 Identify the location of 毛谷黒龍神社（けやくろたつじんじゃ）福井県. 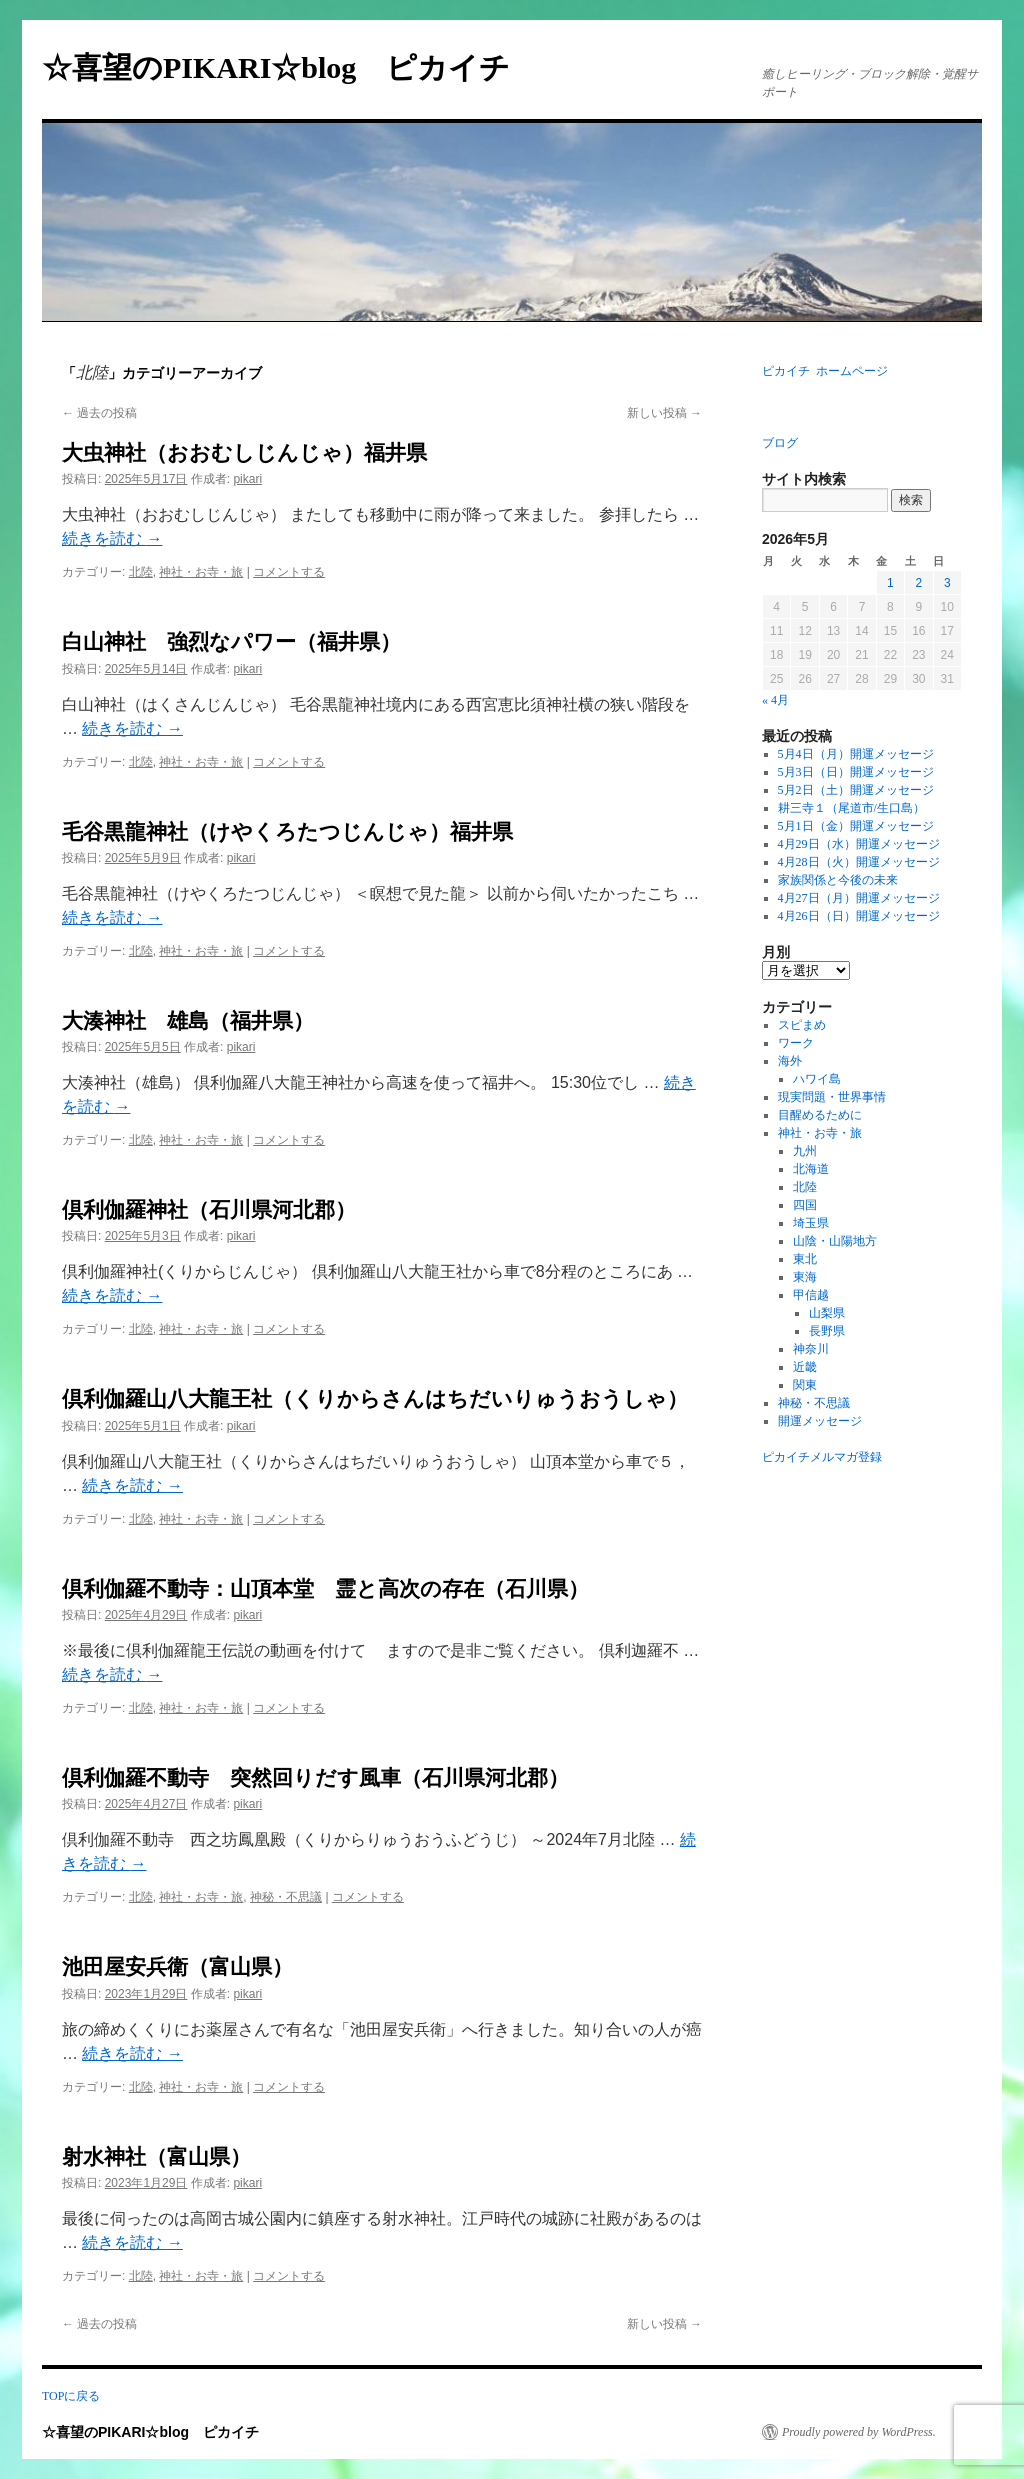
(287, 832).